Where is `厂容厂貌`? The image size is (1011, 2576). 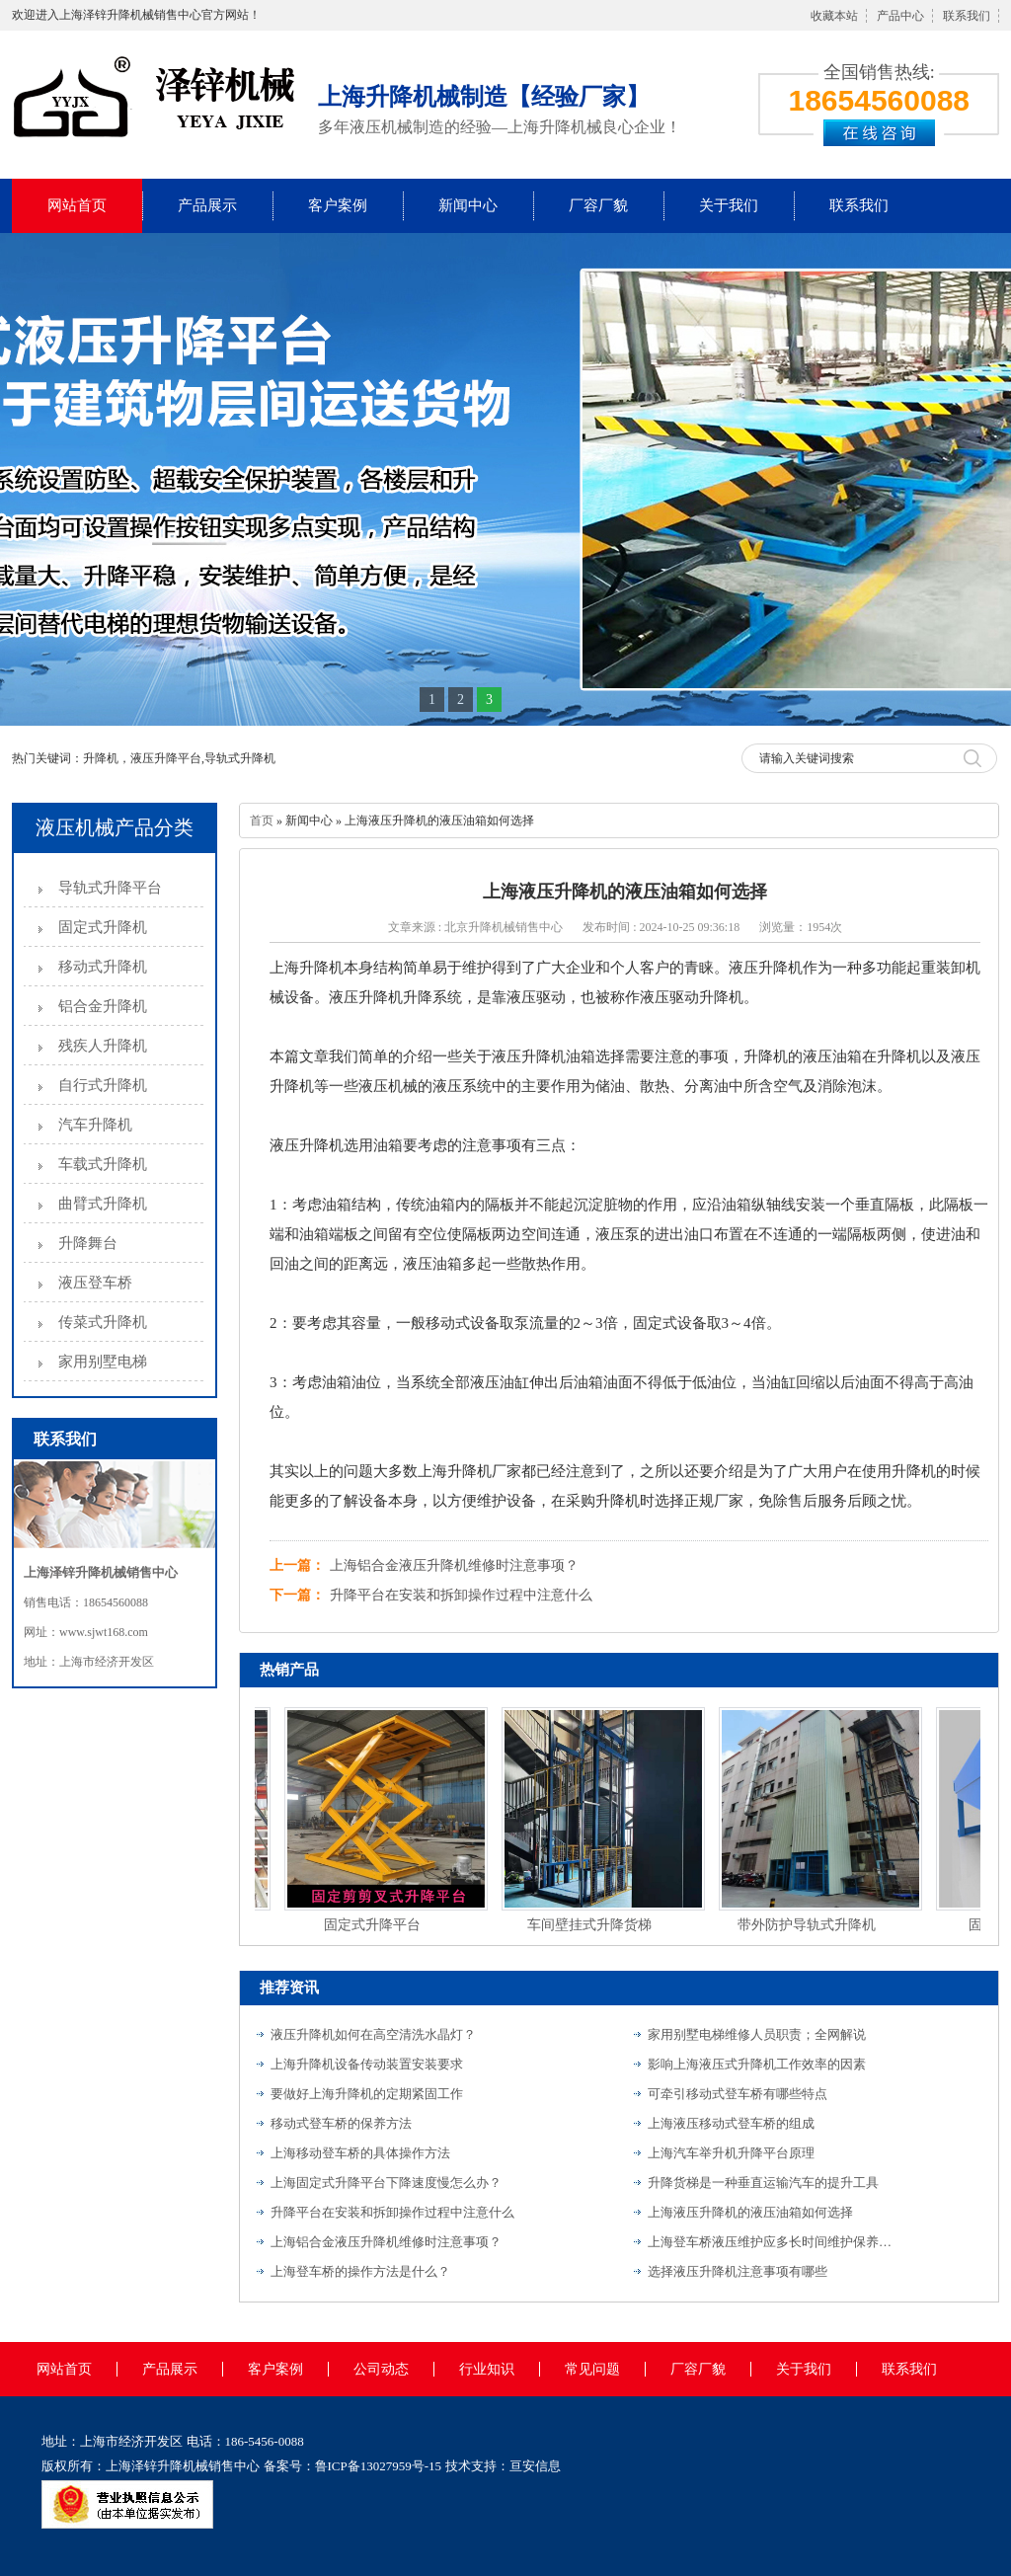
厂容厂貌 is located at coordinates (598, 205).